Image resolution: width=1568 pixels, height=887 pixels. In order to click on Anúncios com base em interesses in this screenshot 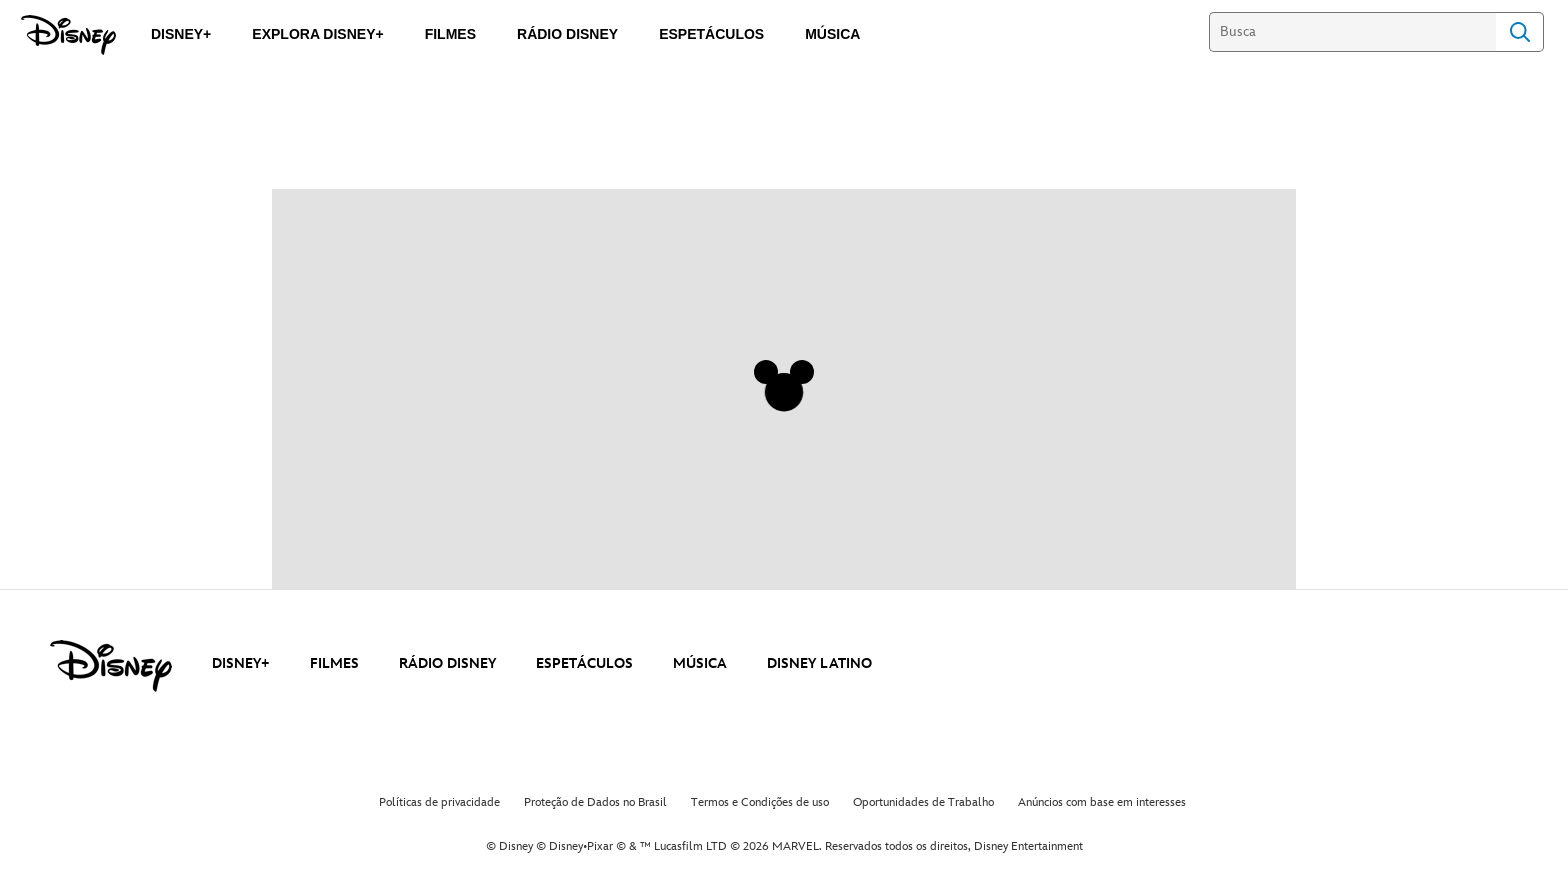, I will do `click(1102, 802)`.